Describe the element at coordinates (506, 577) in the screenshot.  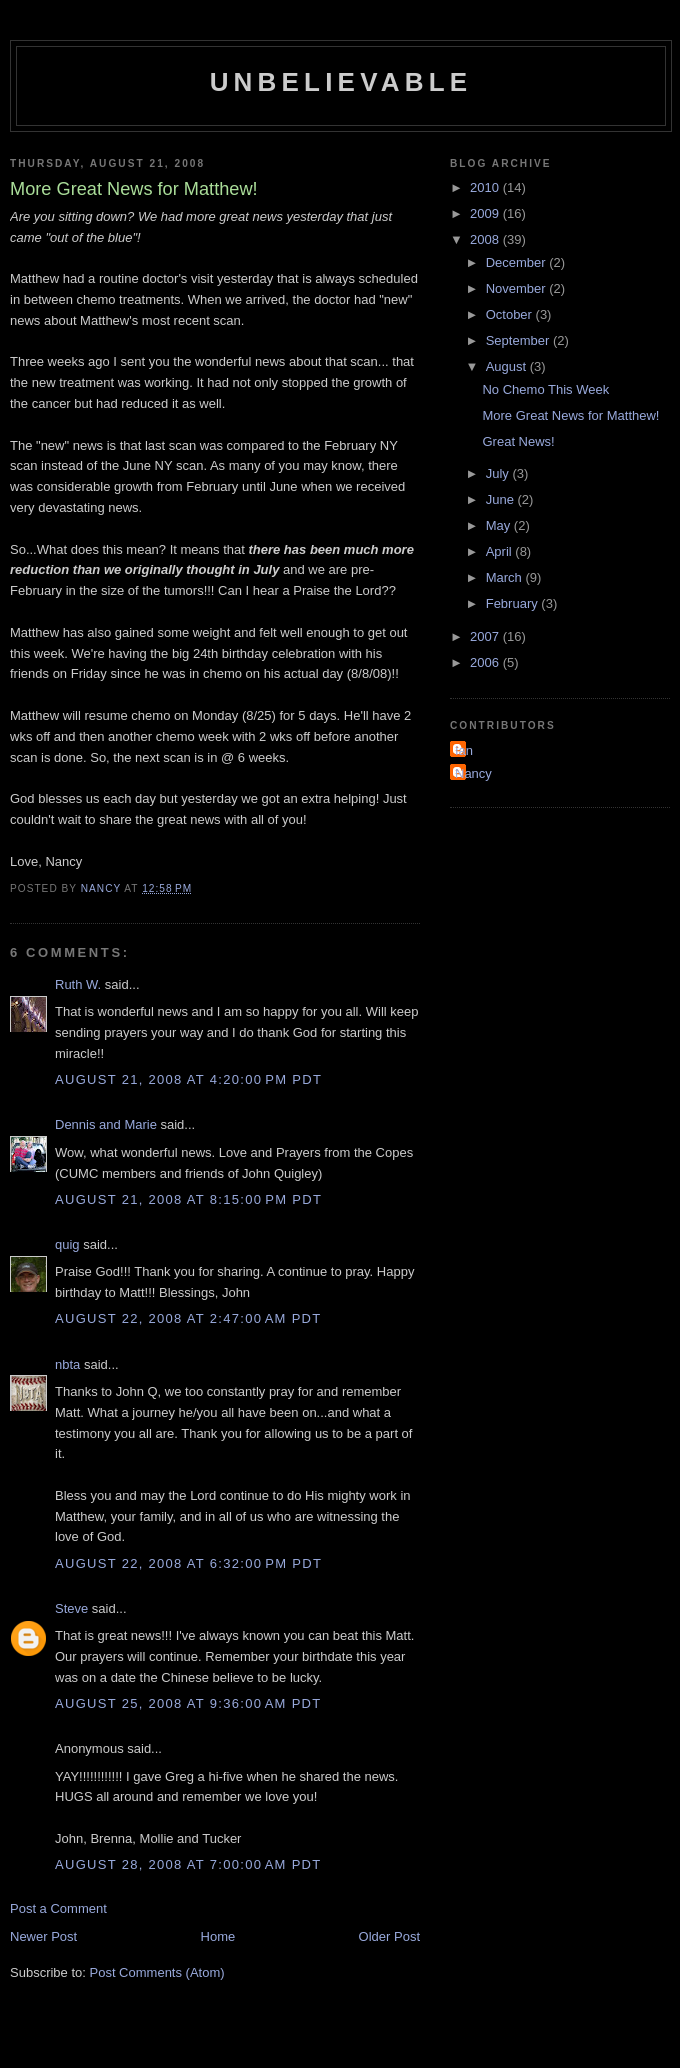
I see `March` at that location.